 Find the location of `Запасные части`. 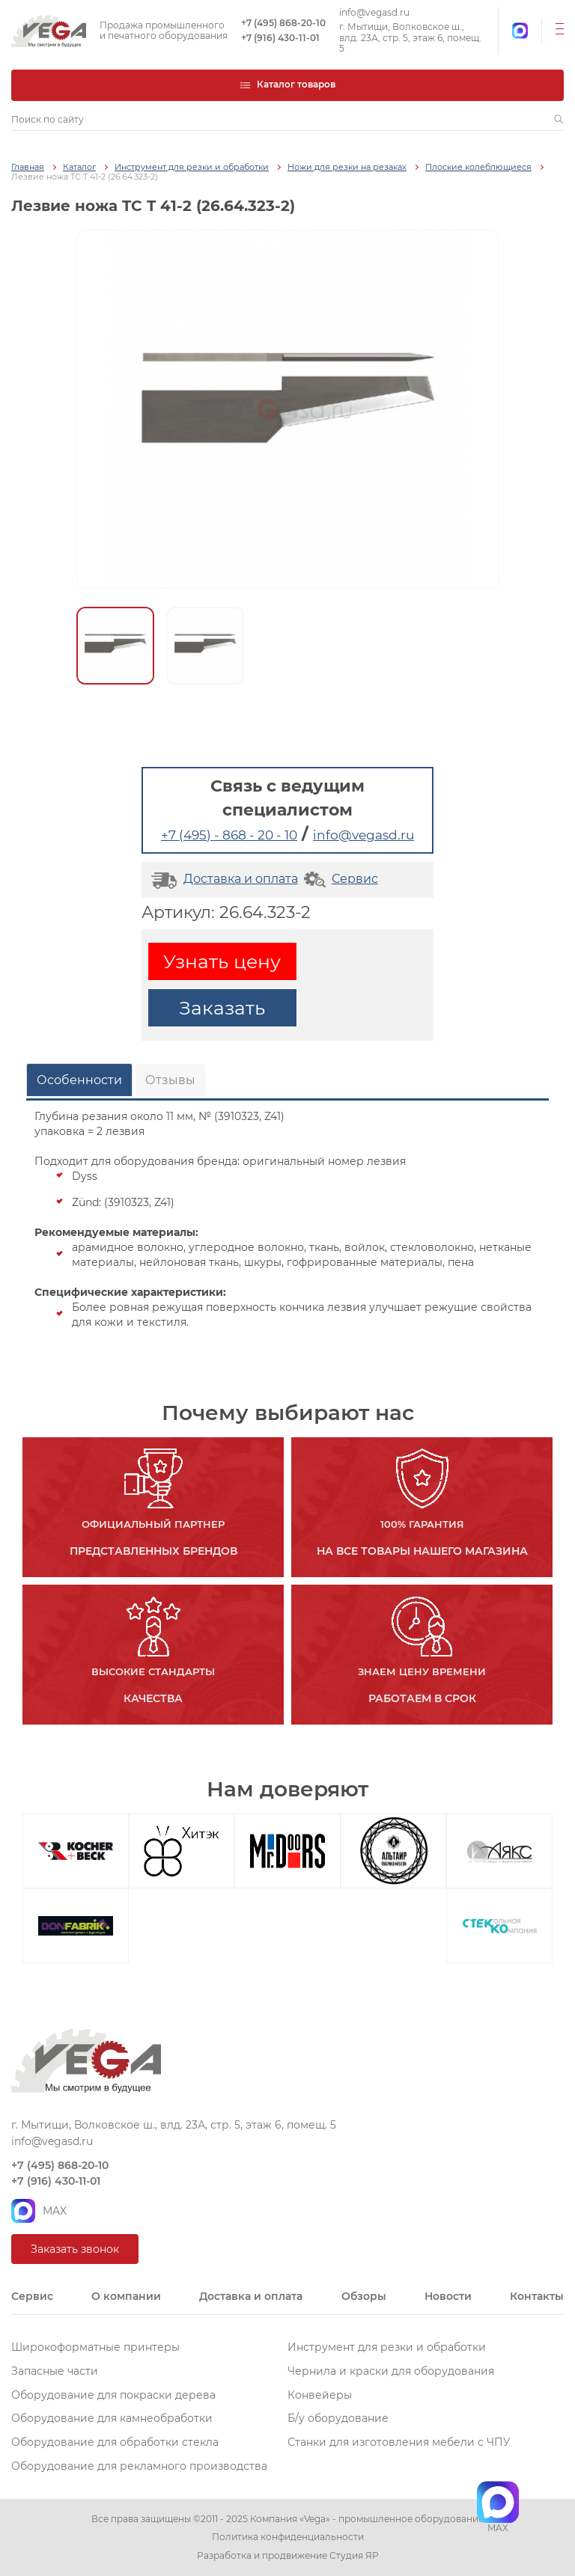

Запасные части is located at coordinates (54, 2371).